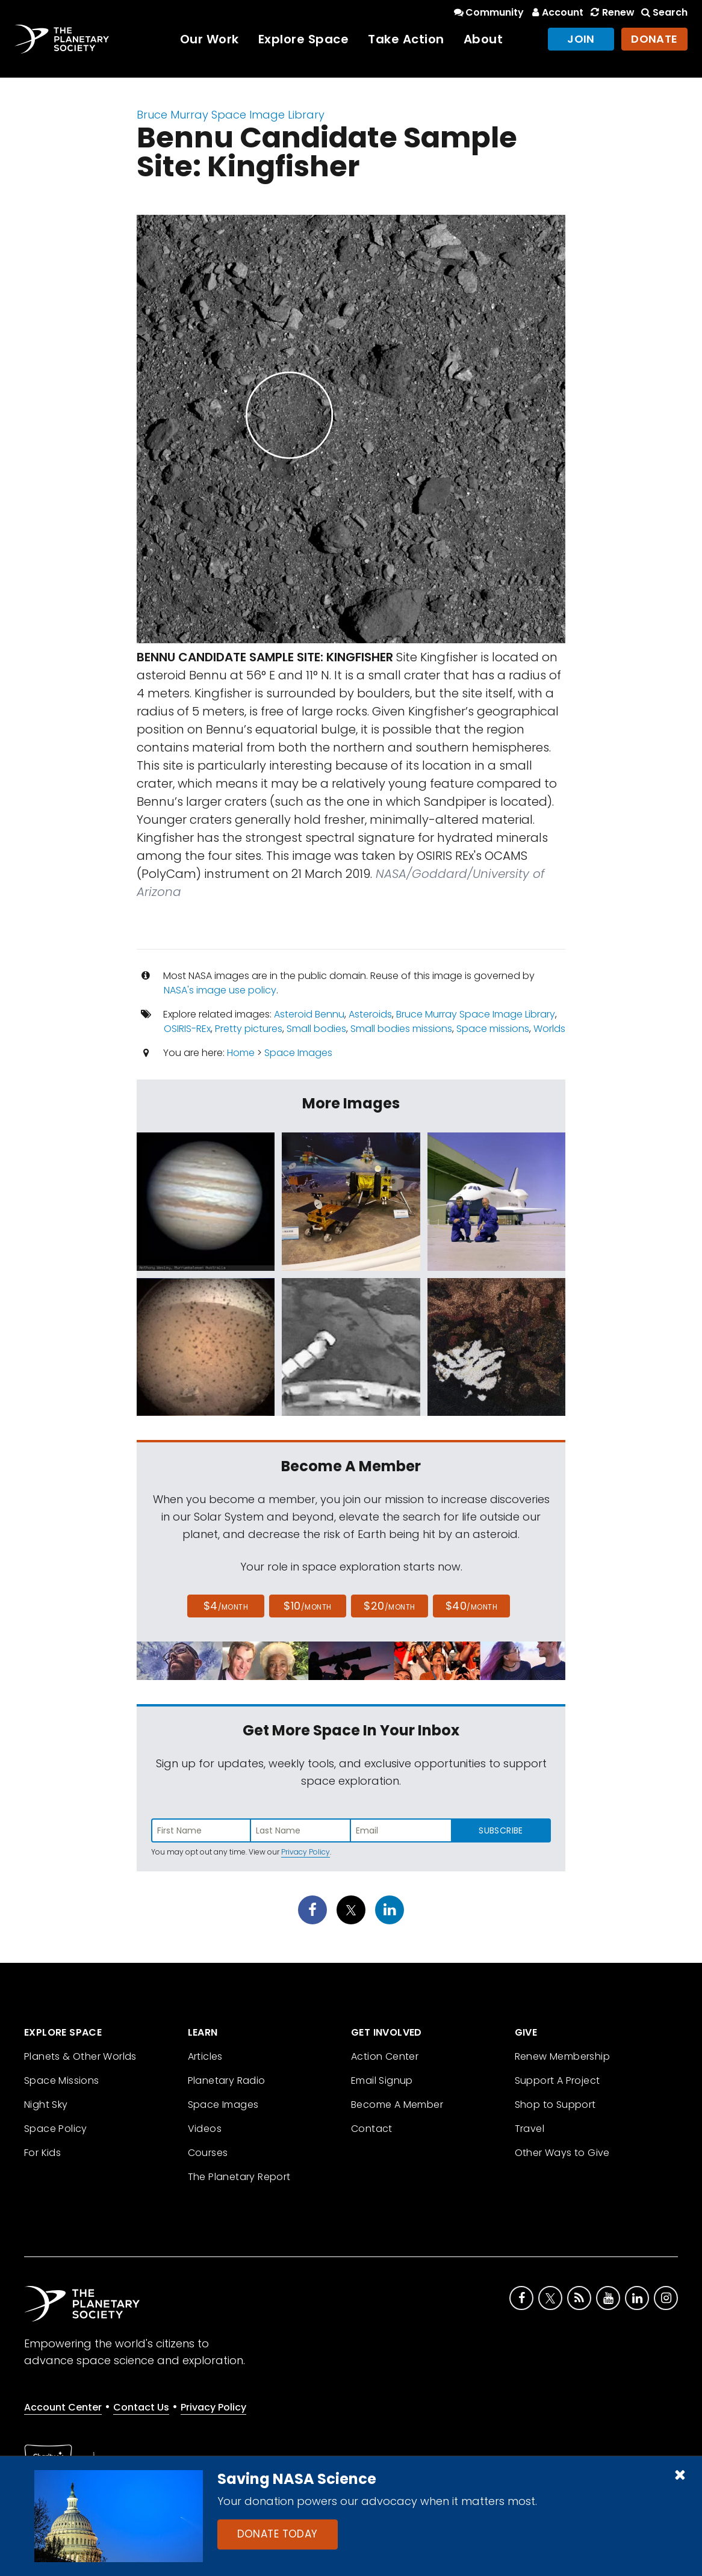 The image size is (702, 2576). I want to click on Night Sky, so click(46, 2104).